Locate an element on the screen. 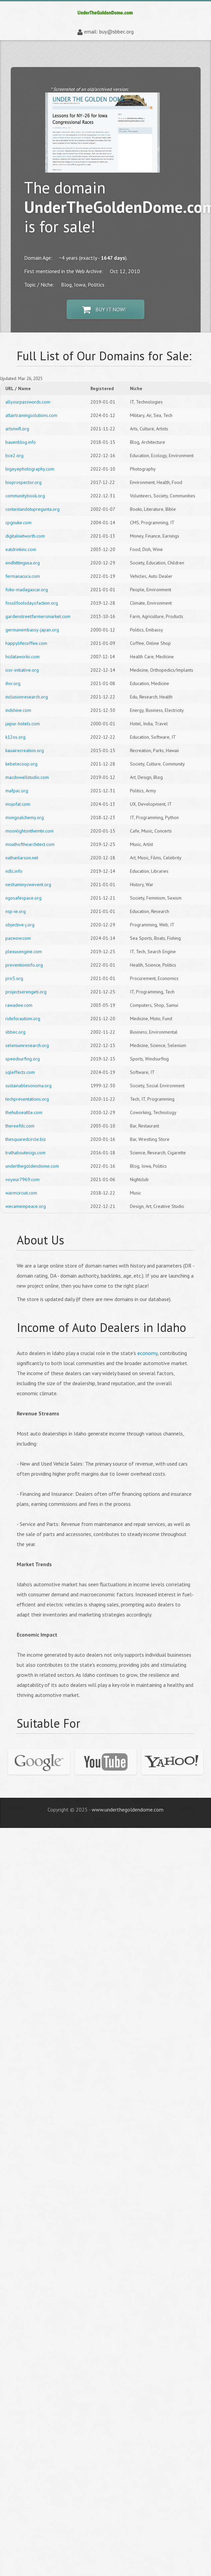  Buy It Now! is located at coordinates (104, 310).